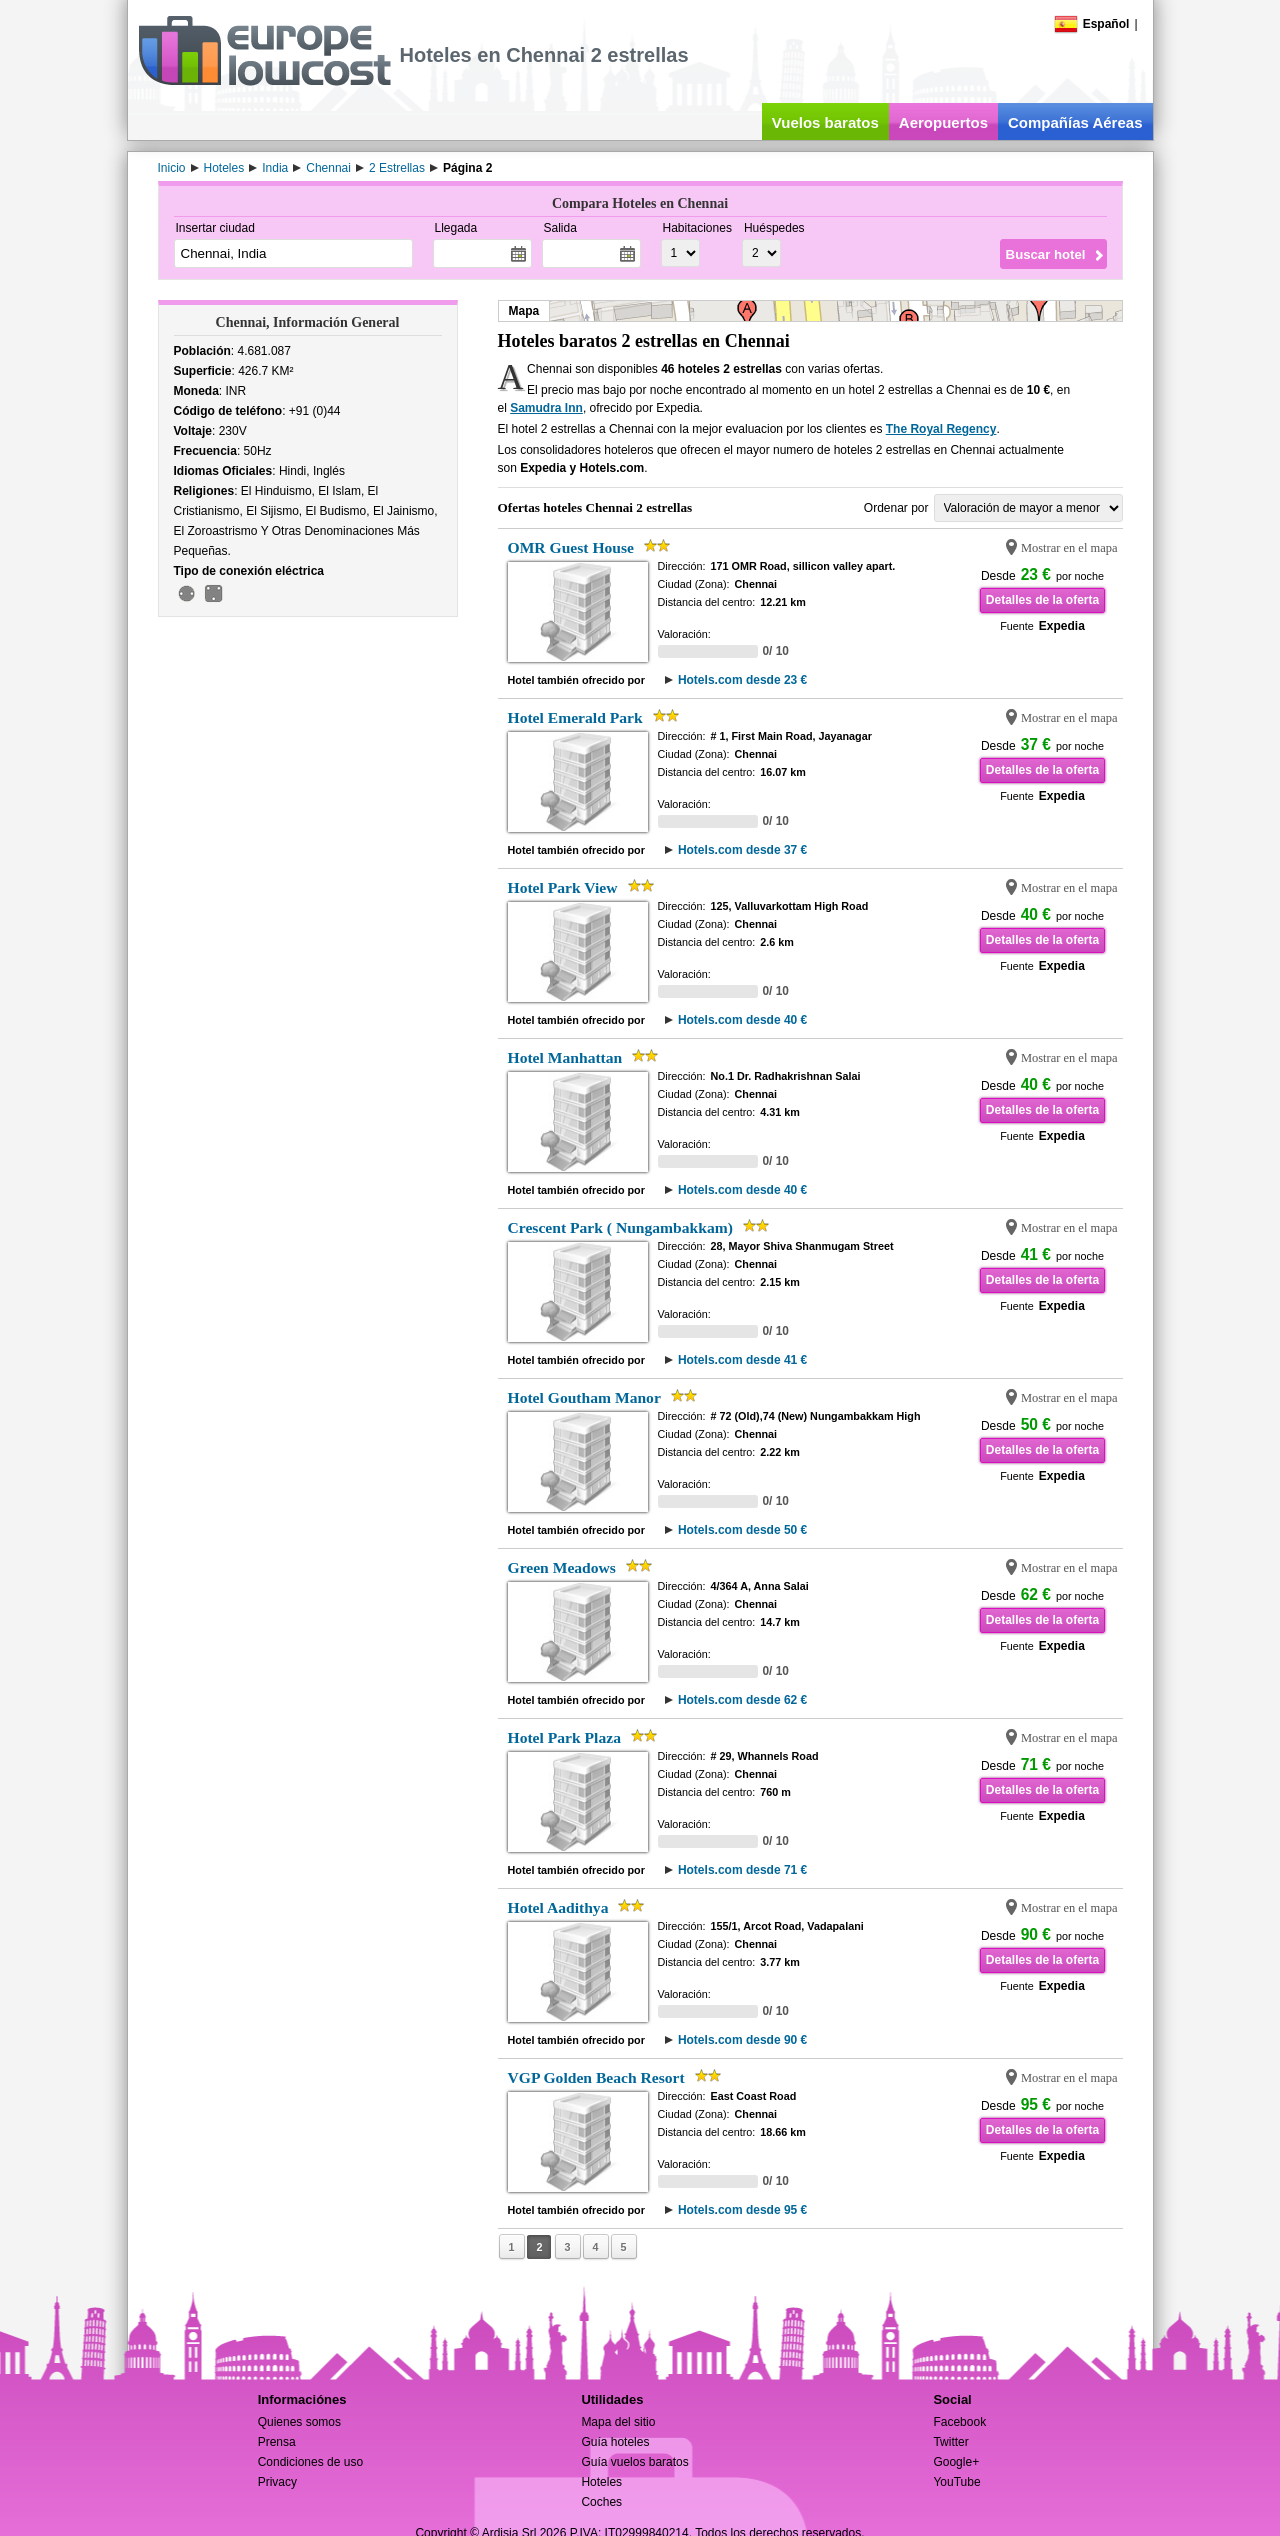 Image resolution: width=1280 pixels, height=2536 pixels. Describe the element at coordinates (1042, 600) in the screenshot. I see `Detalles de la oferta` at that location.